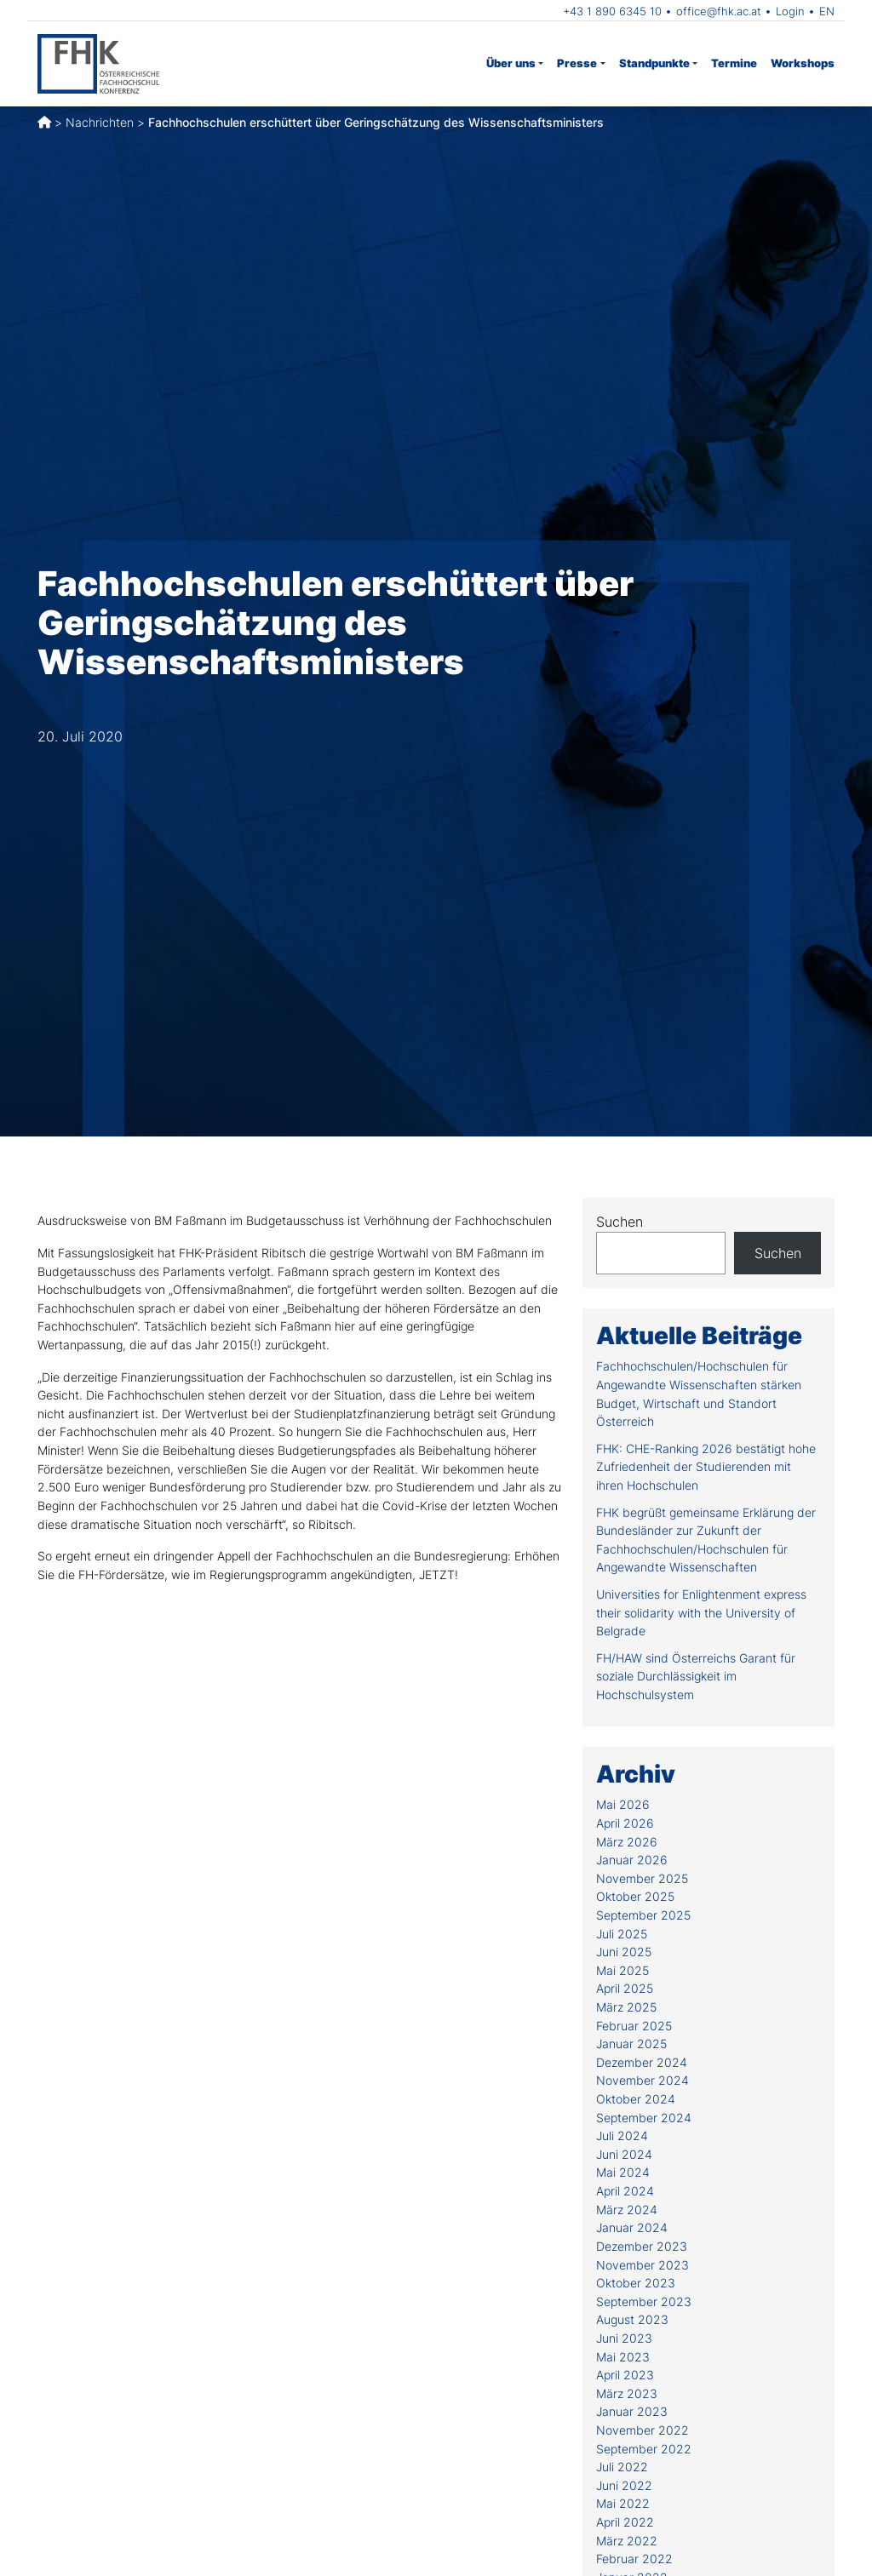 The width and height of the screenshot is (872, 2576). I want to click on Über uns, so click(511, 63).